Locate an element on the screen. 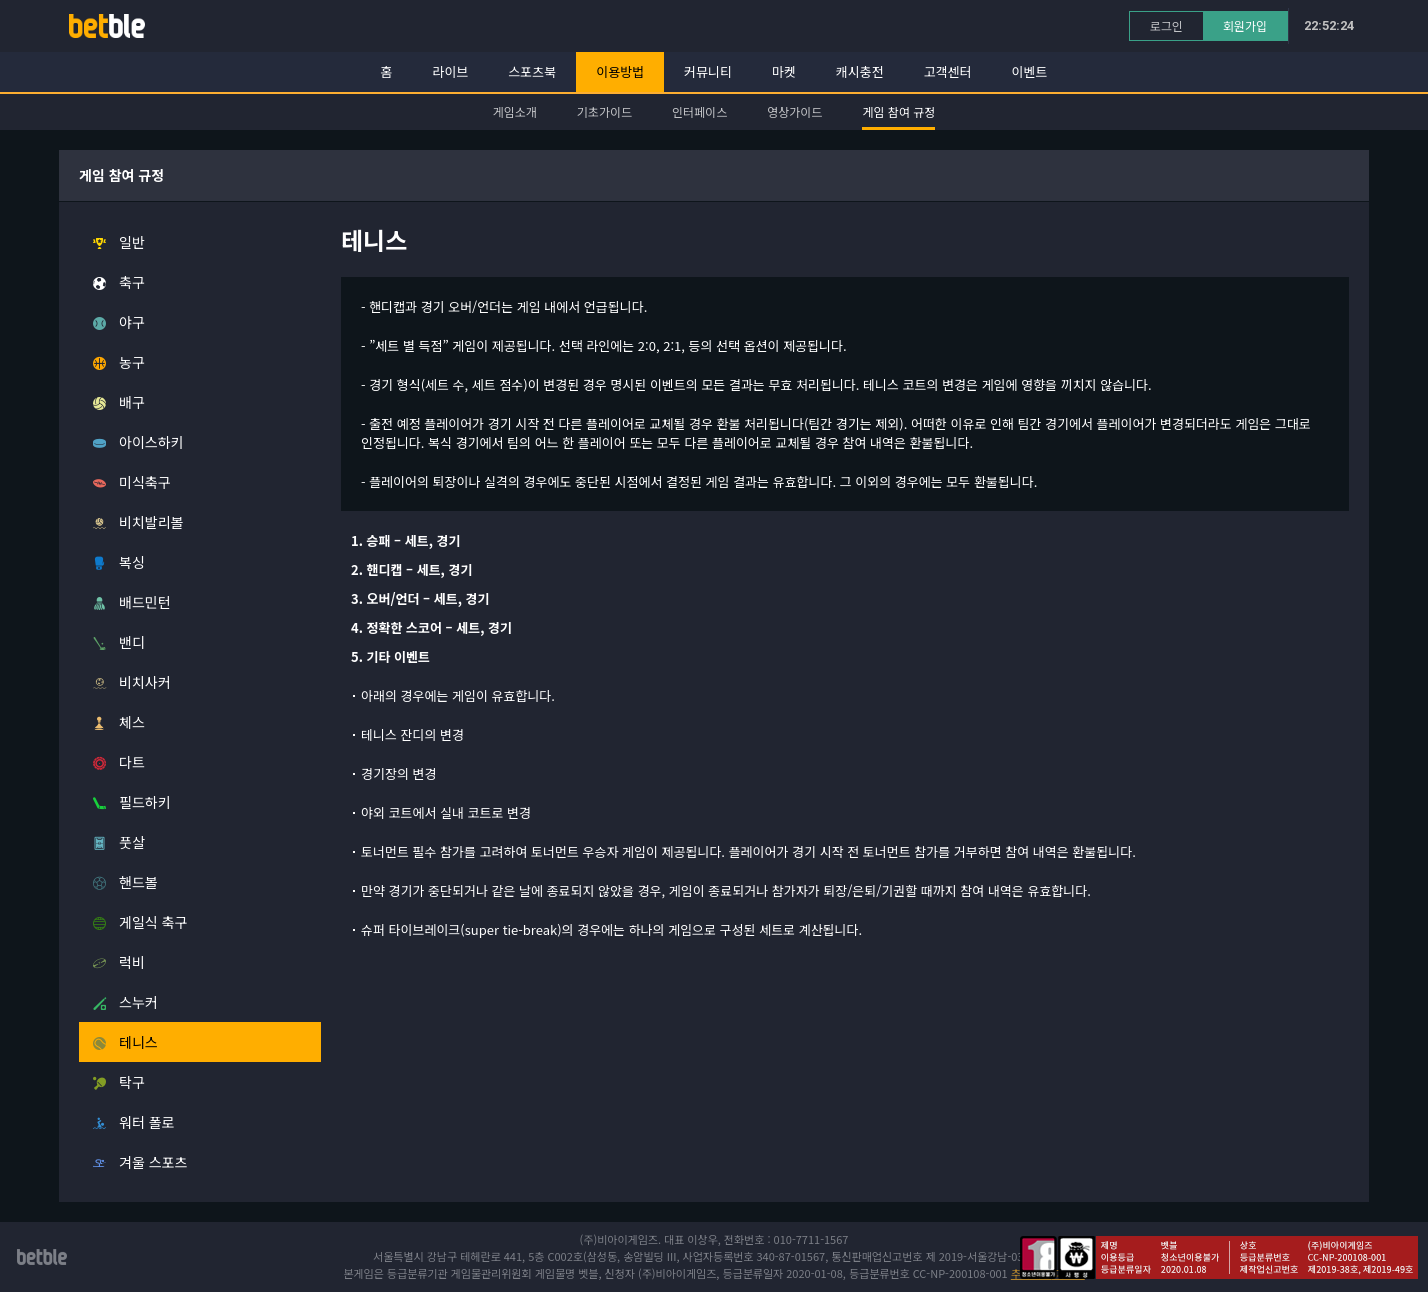 This screenshot has height=1292, width=1428. 탁구 is located at coordinates (132, 1082).